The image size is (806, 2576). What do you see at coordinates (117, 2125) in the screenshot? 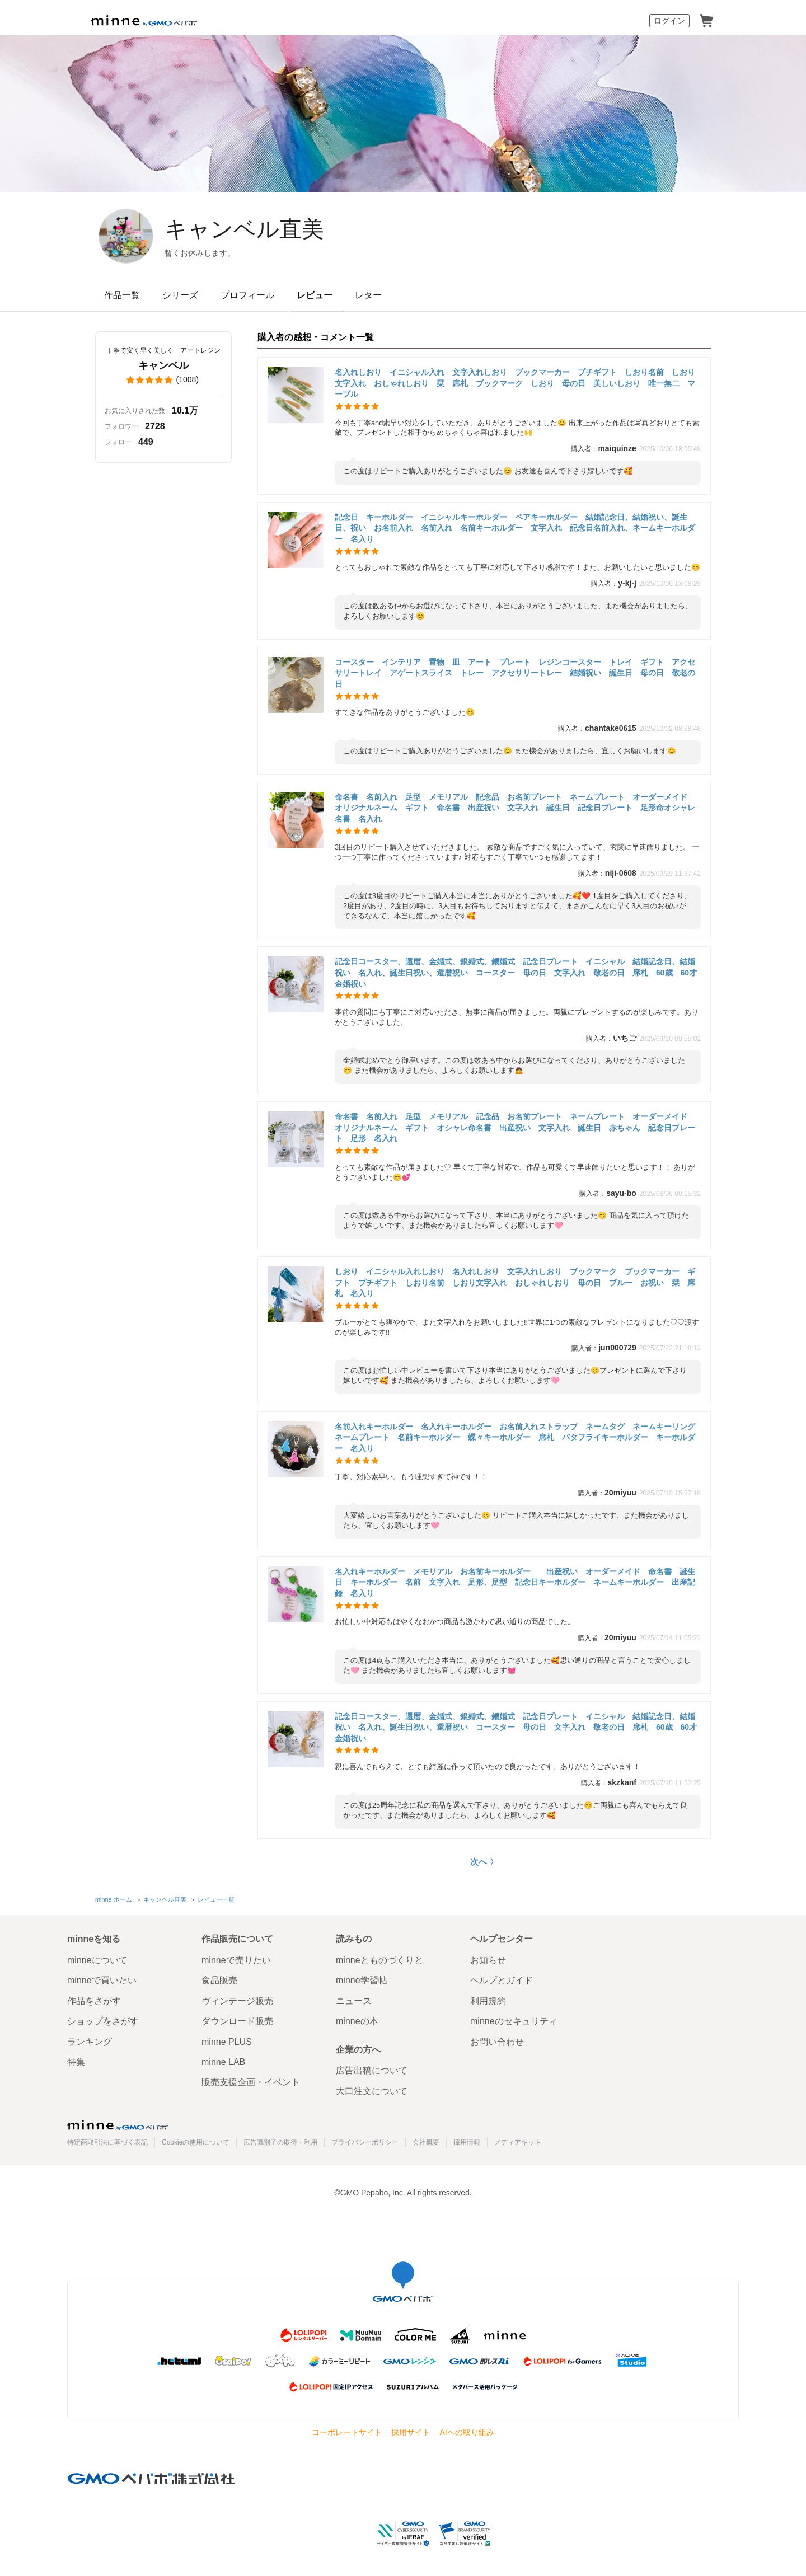
I see `minne` at bounding box center [117, 2125].